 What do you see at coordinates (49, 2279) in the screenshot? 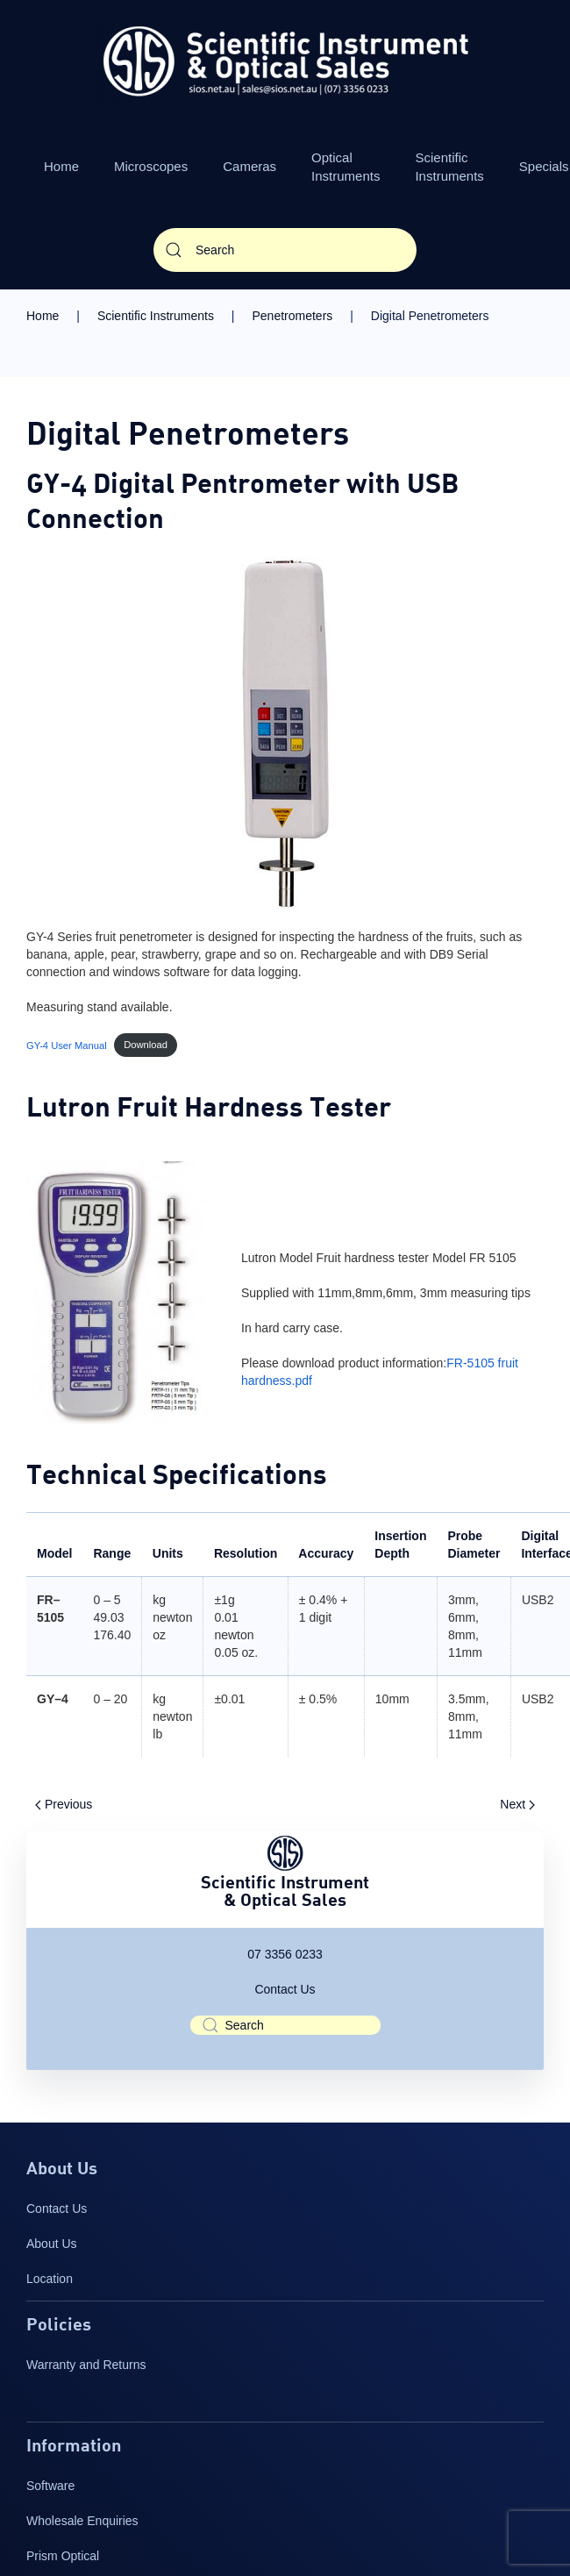
I see `Location` at bounding box center [49, 2279].